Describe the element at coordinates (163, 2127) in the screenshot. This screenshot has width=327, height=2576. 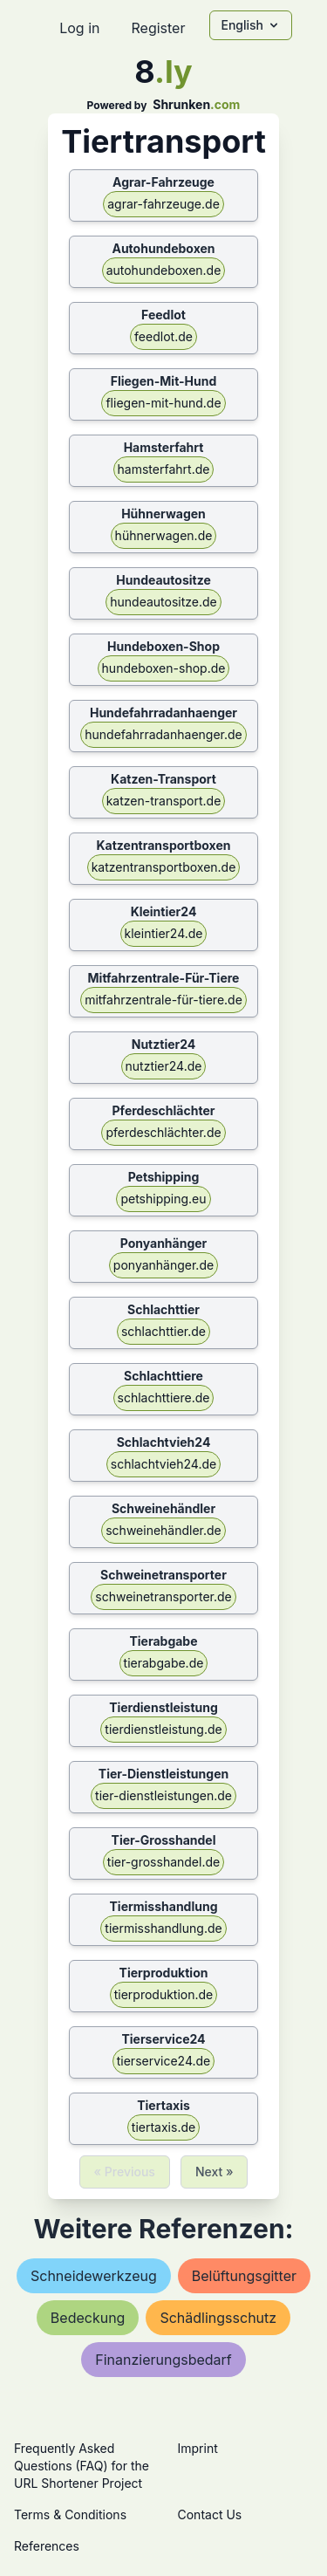
I see `tiertaxis.de` at that location.